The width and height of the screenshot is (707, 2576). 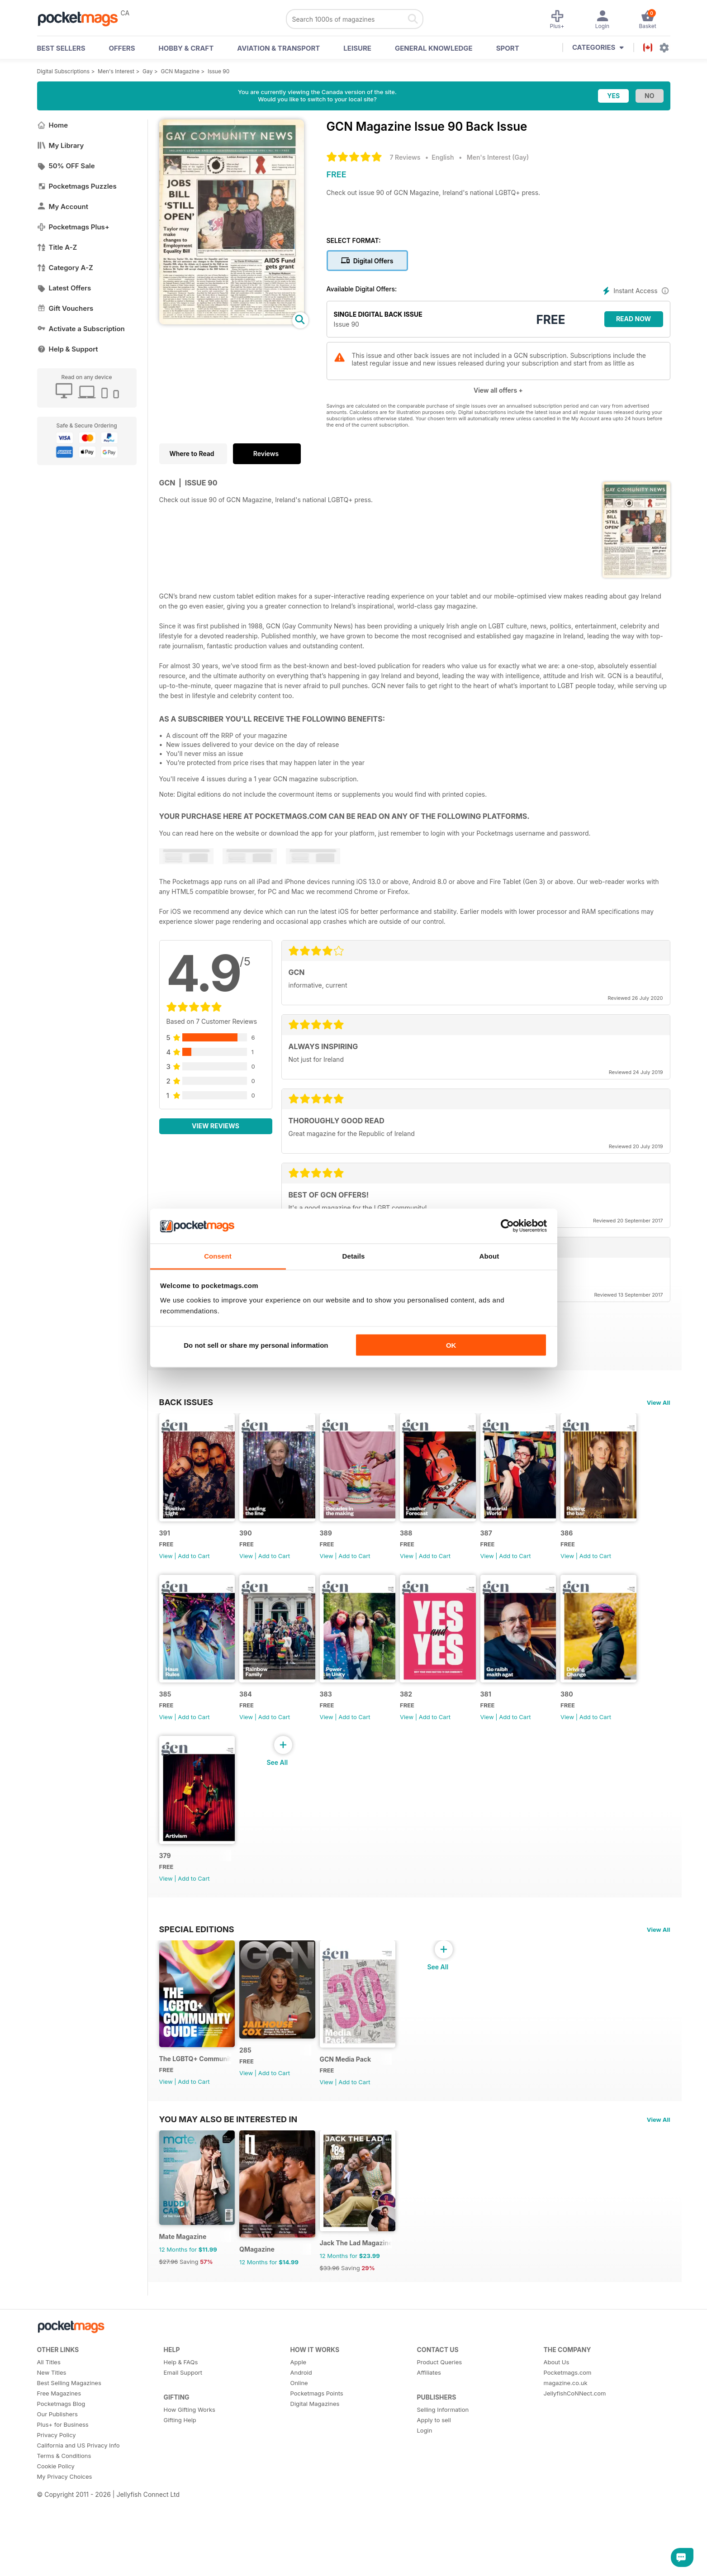 I want to click on Leisure, so click(x=357, y=48).